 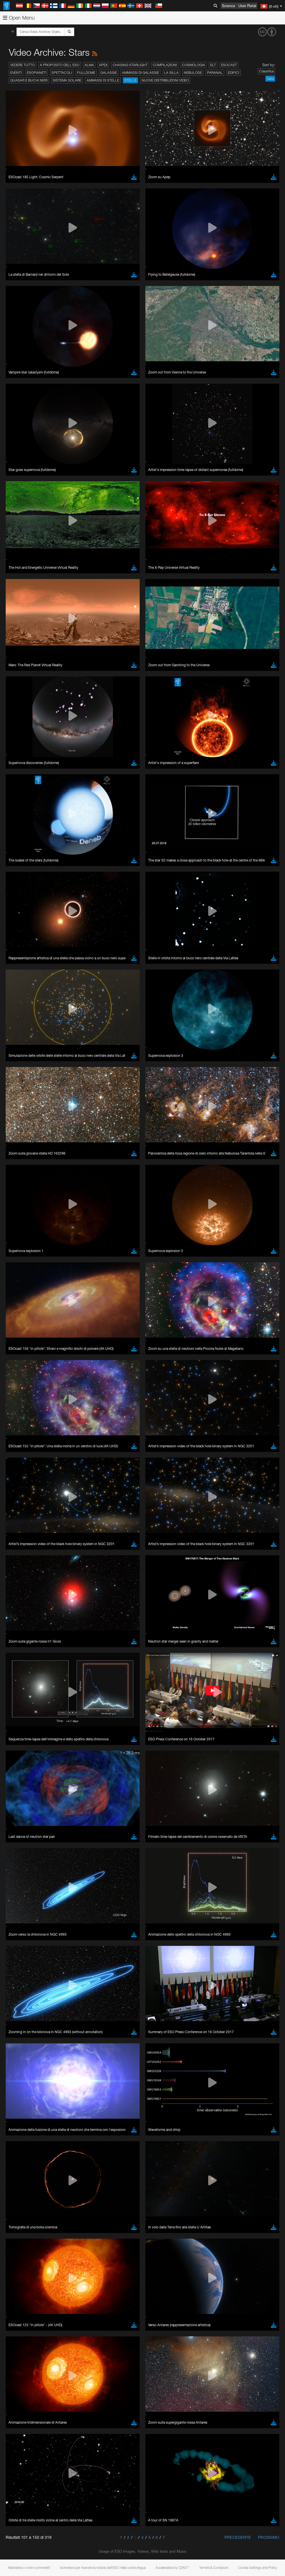 What do you see at coordinates (193, 65) in the screenshot?
I see `Cosmologia` at bounding box center [193, 65].